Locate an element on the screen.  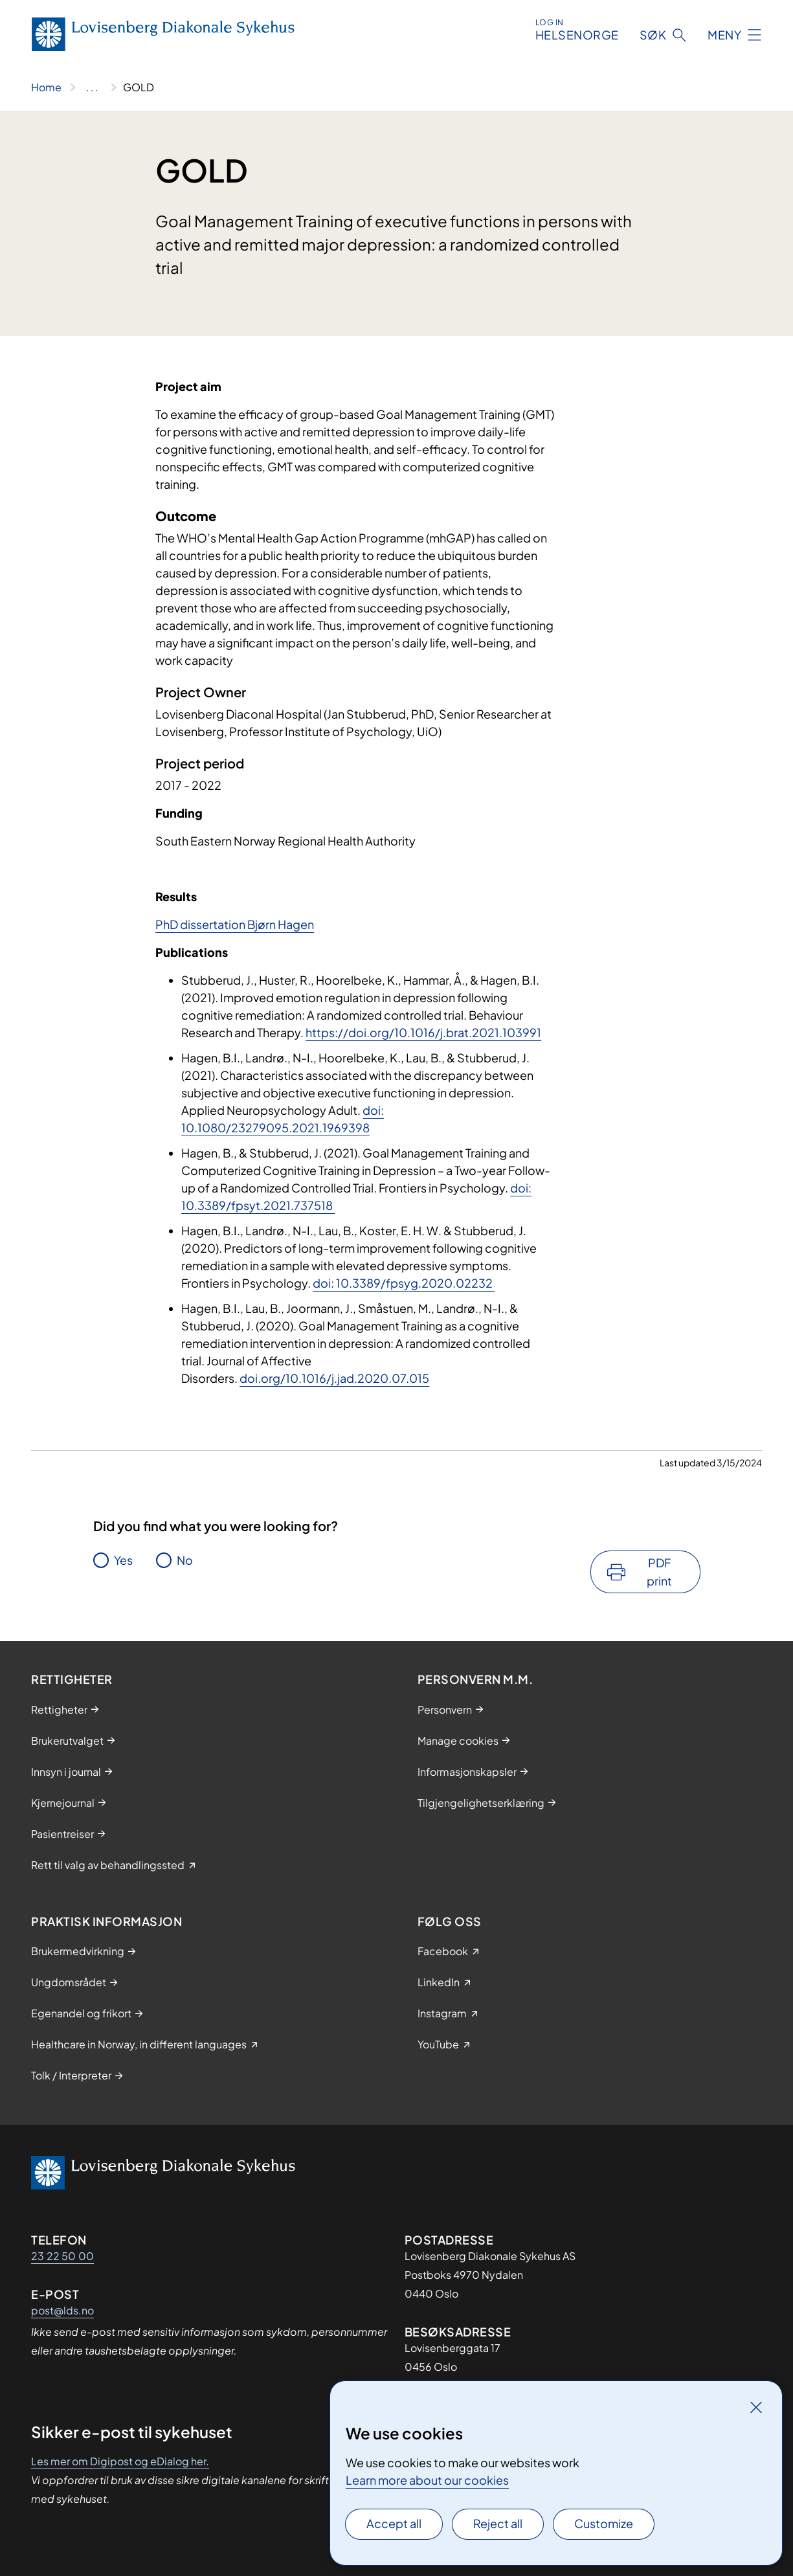
No is located at coordinates (185, 1559).